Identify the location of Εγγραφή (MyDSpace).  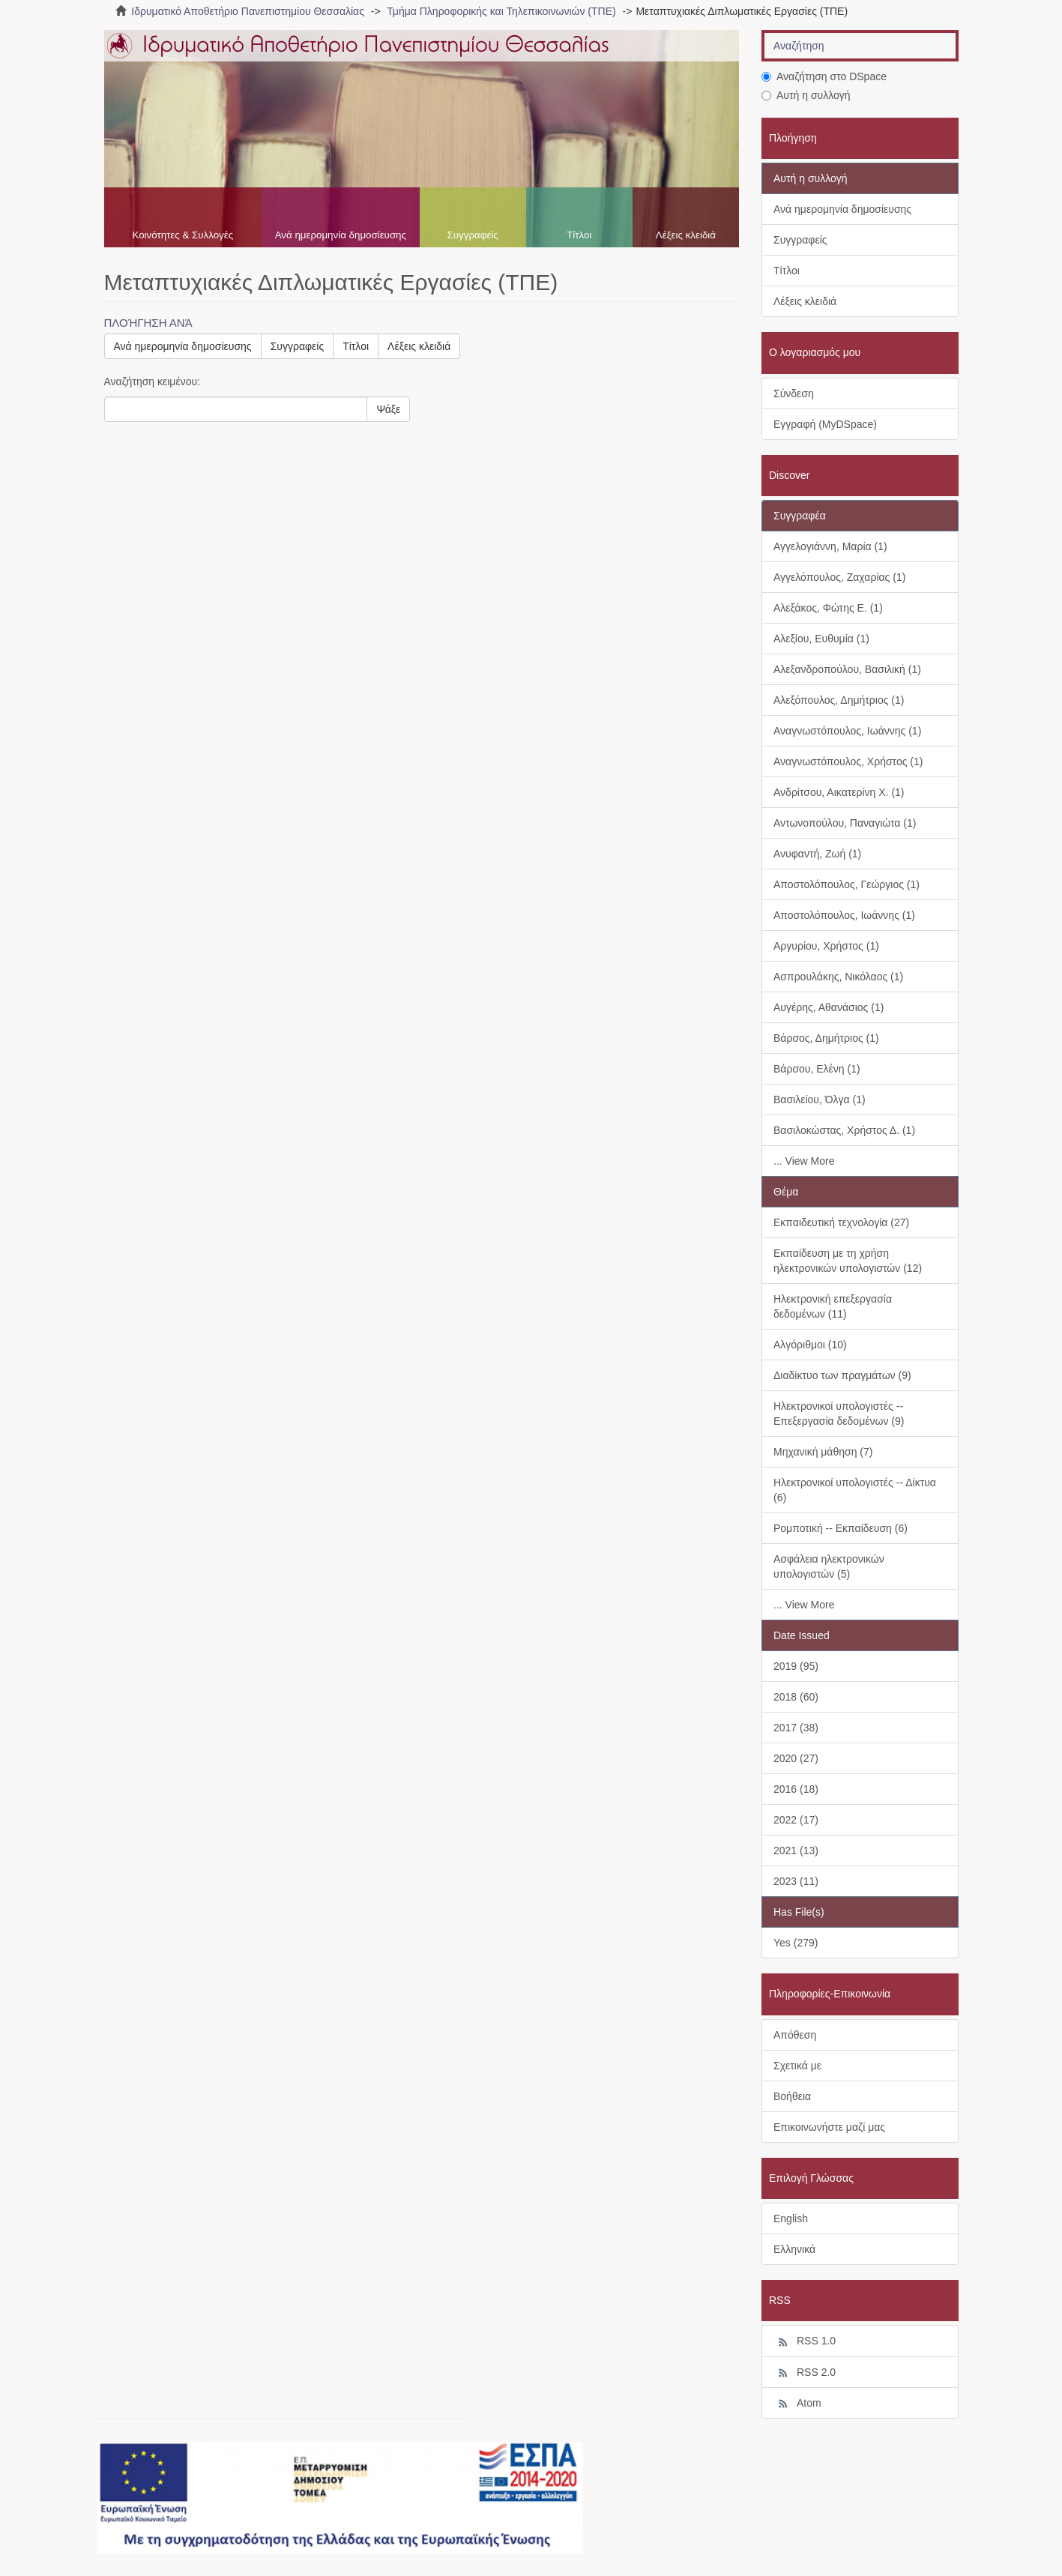
(825, 424).